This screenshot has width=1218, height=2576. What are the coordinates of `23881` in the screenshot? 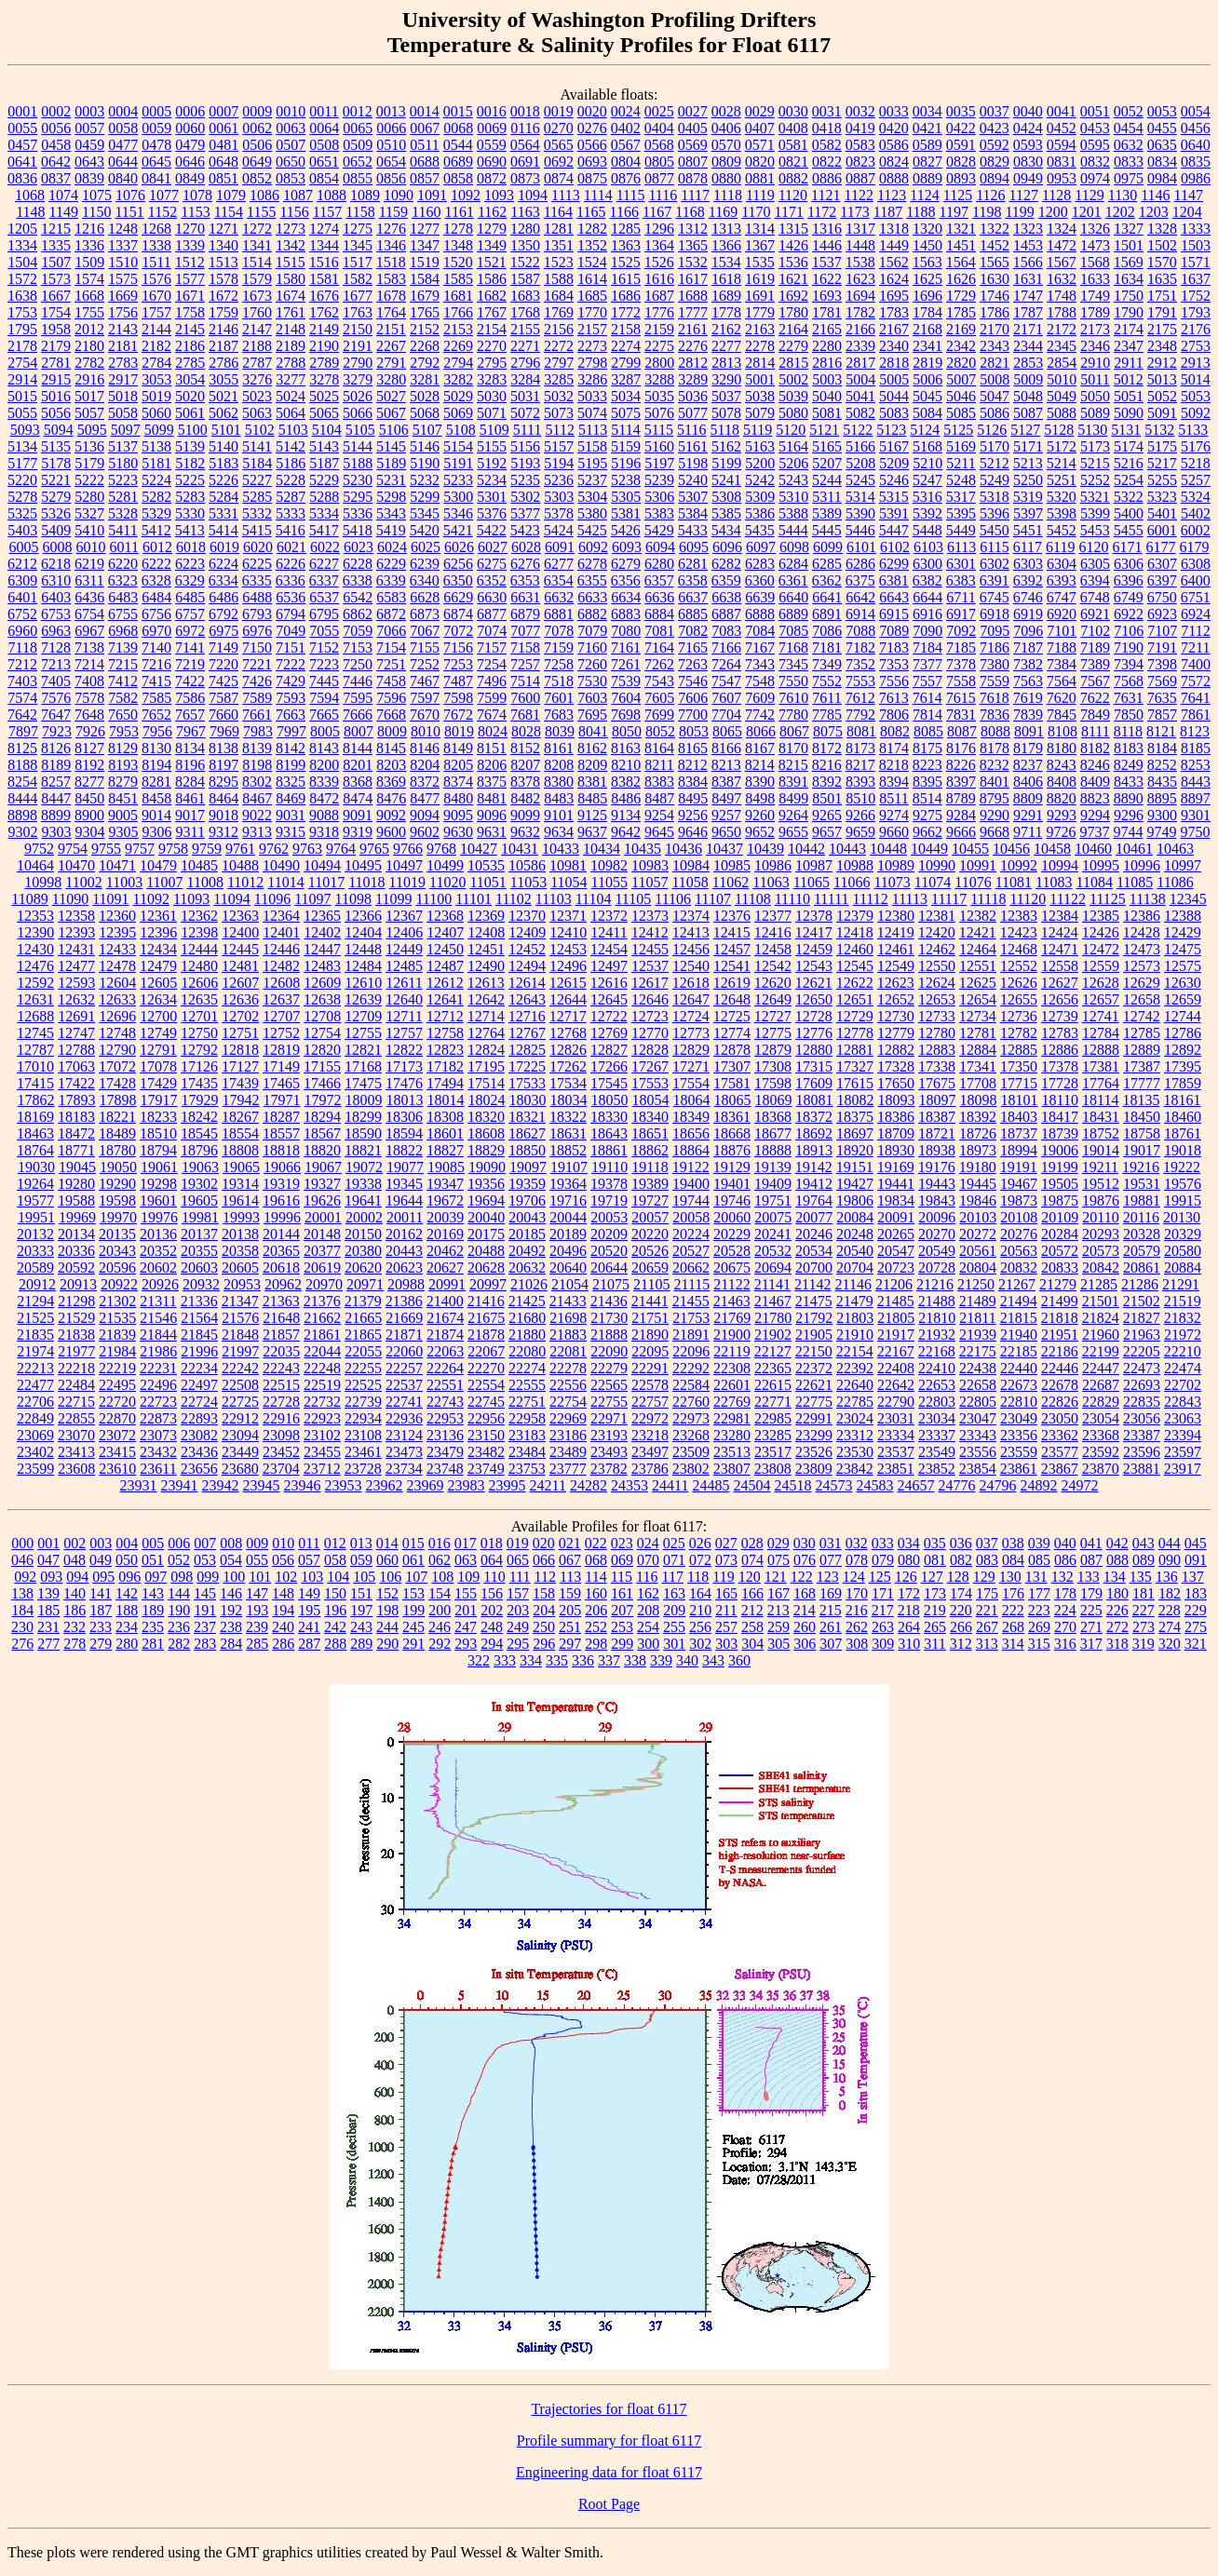 It's located at (1141, 1469).